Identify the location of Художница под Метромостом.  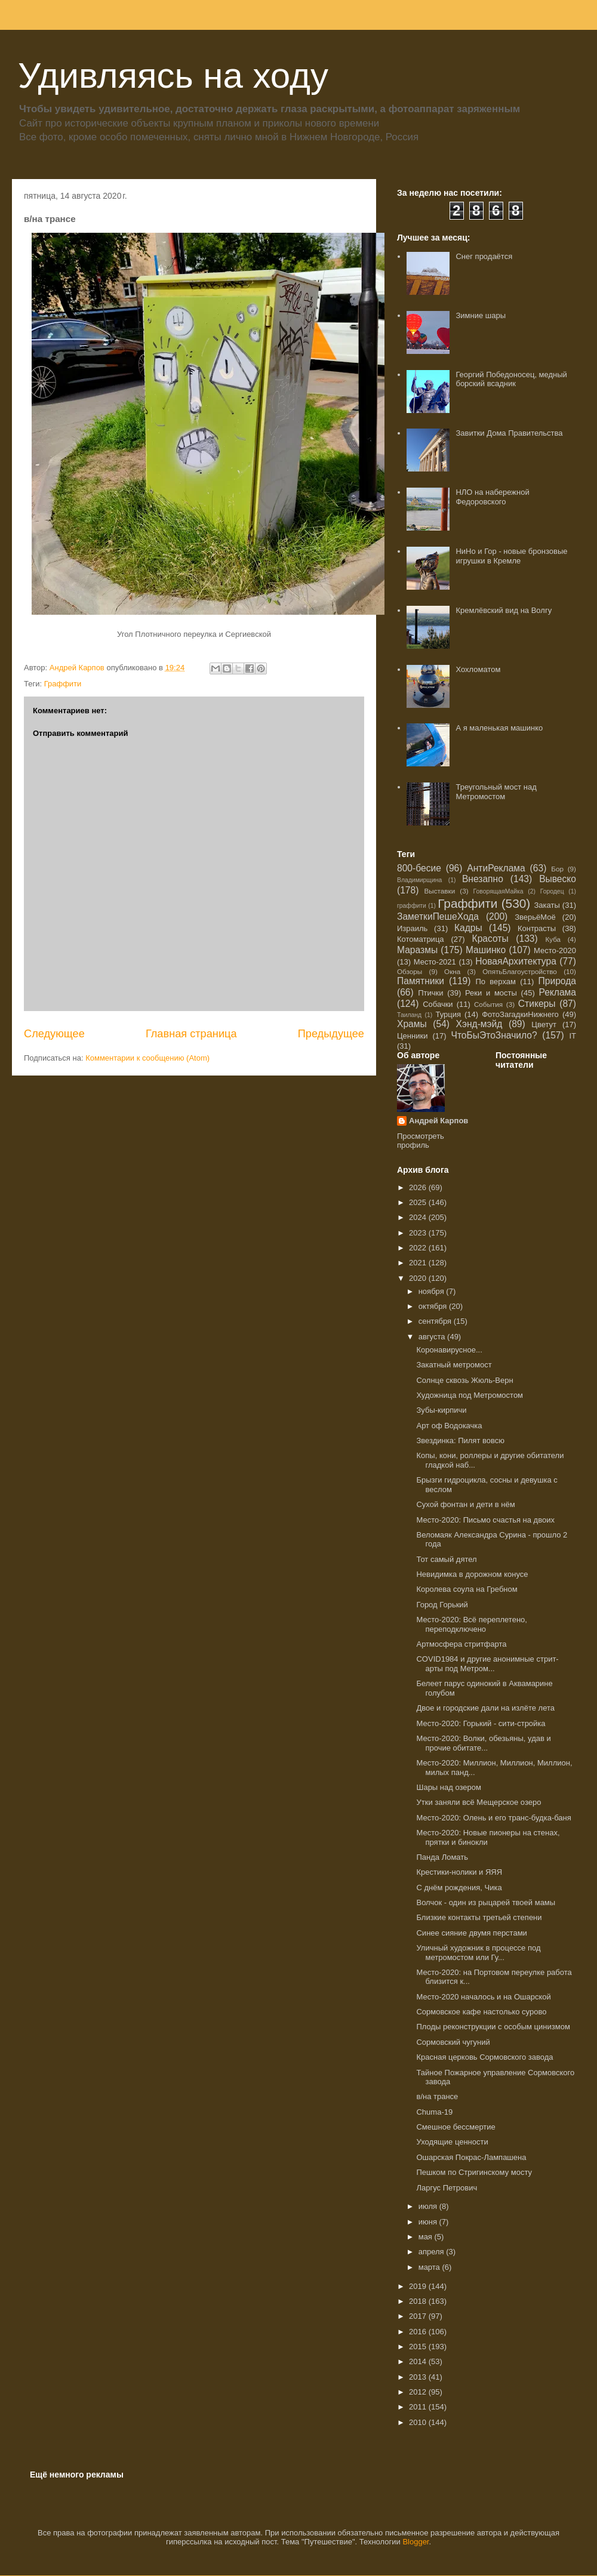
(469, 1395).